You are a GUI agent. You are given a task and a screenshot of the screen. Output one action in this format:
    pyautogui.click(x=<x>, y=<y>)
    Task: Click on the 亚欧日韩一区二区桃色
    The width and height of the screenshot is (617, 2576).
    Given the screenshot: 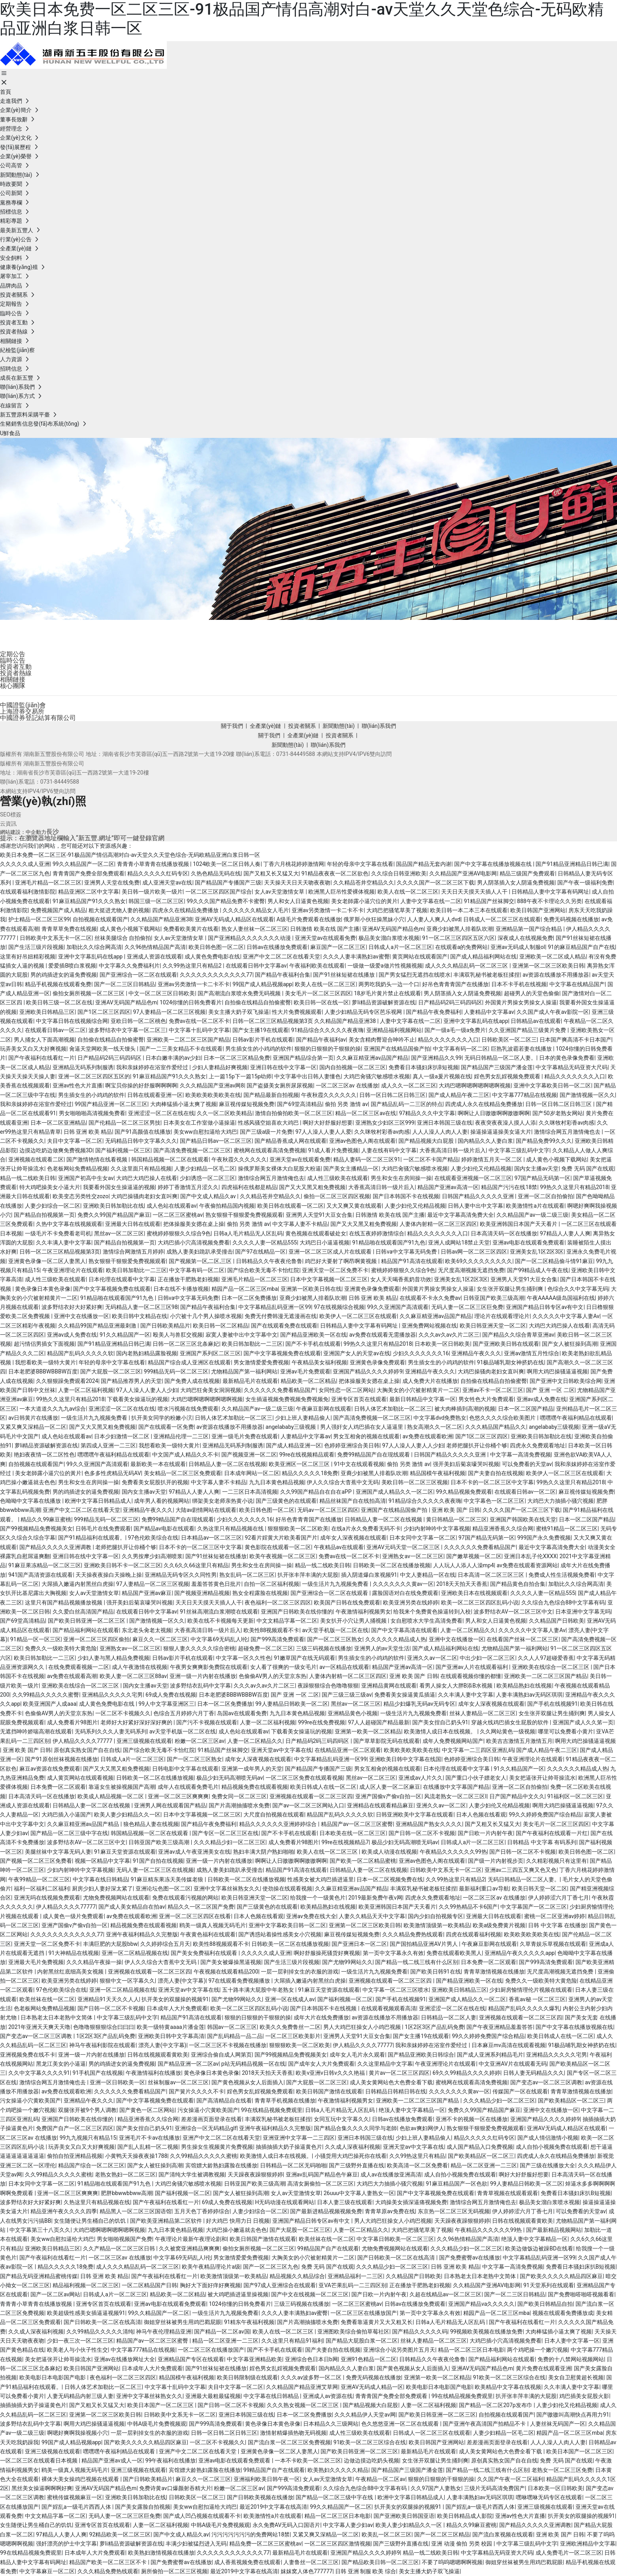 What is the action you would take?
    pyautogui.click(x=138, y=1021)
    